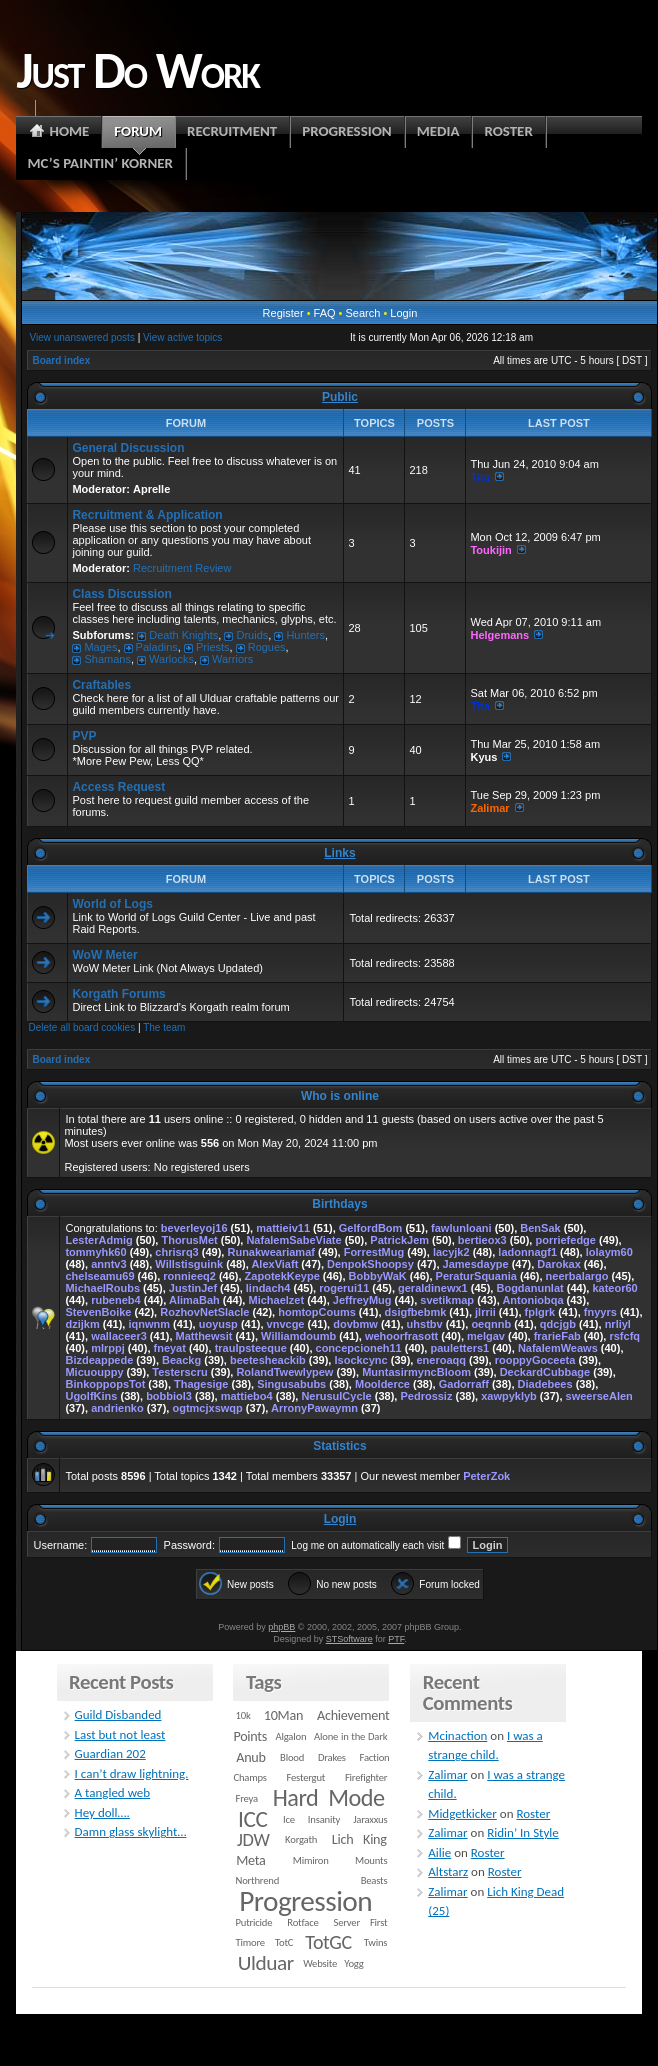  I want to click on fawlunloani, so click(461, 1228).